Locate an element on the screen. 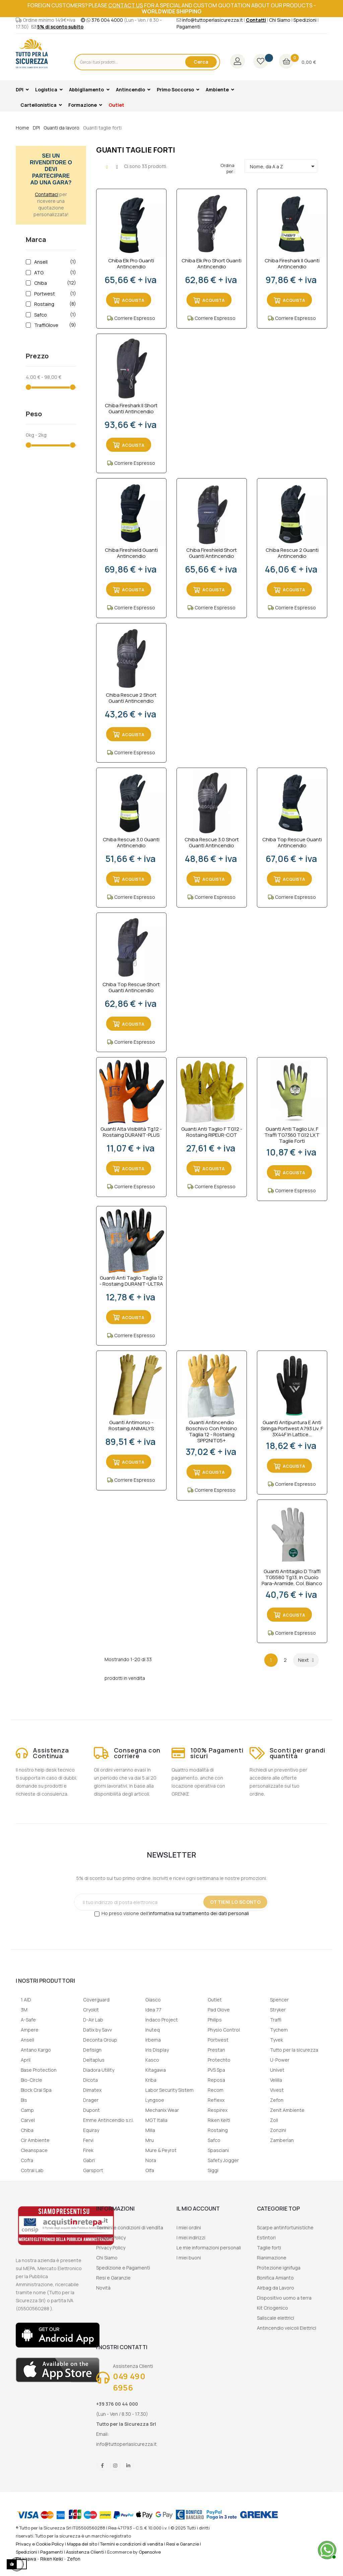 This screenshot has height=2576, width=343. Rostaing is located at coordinates (54, 304).